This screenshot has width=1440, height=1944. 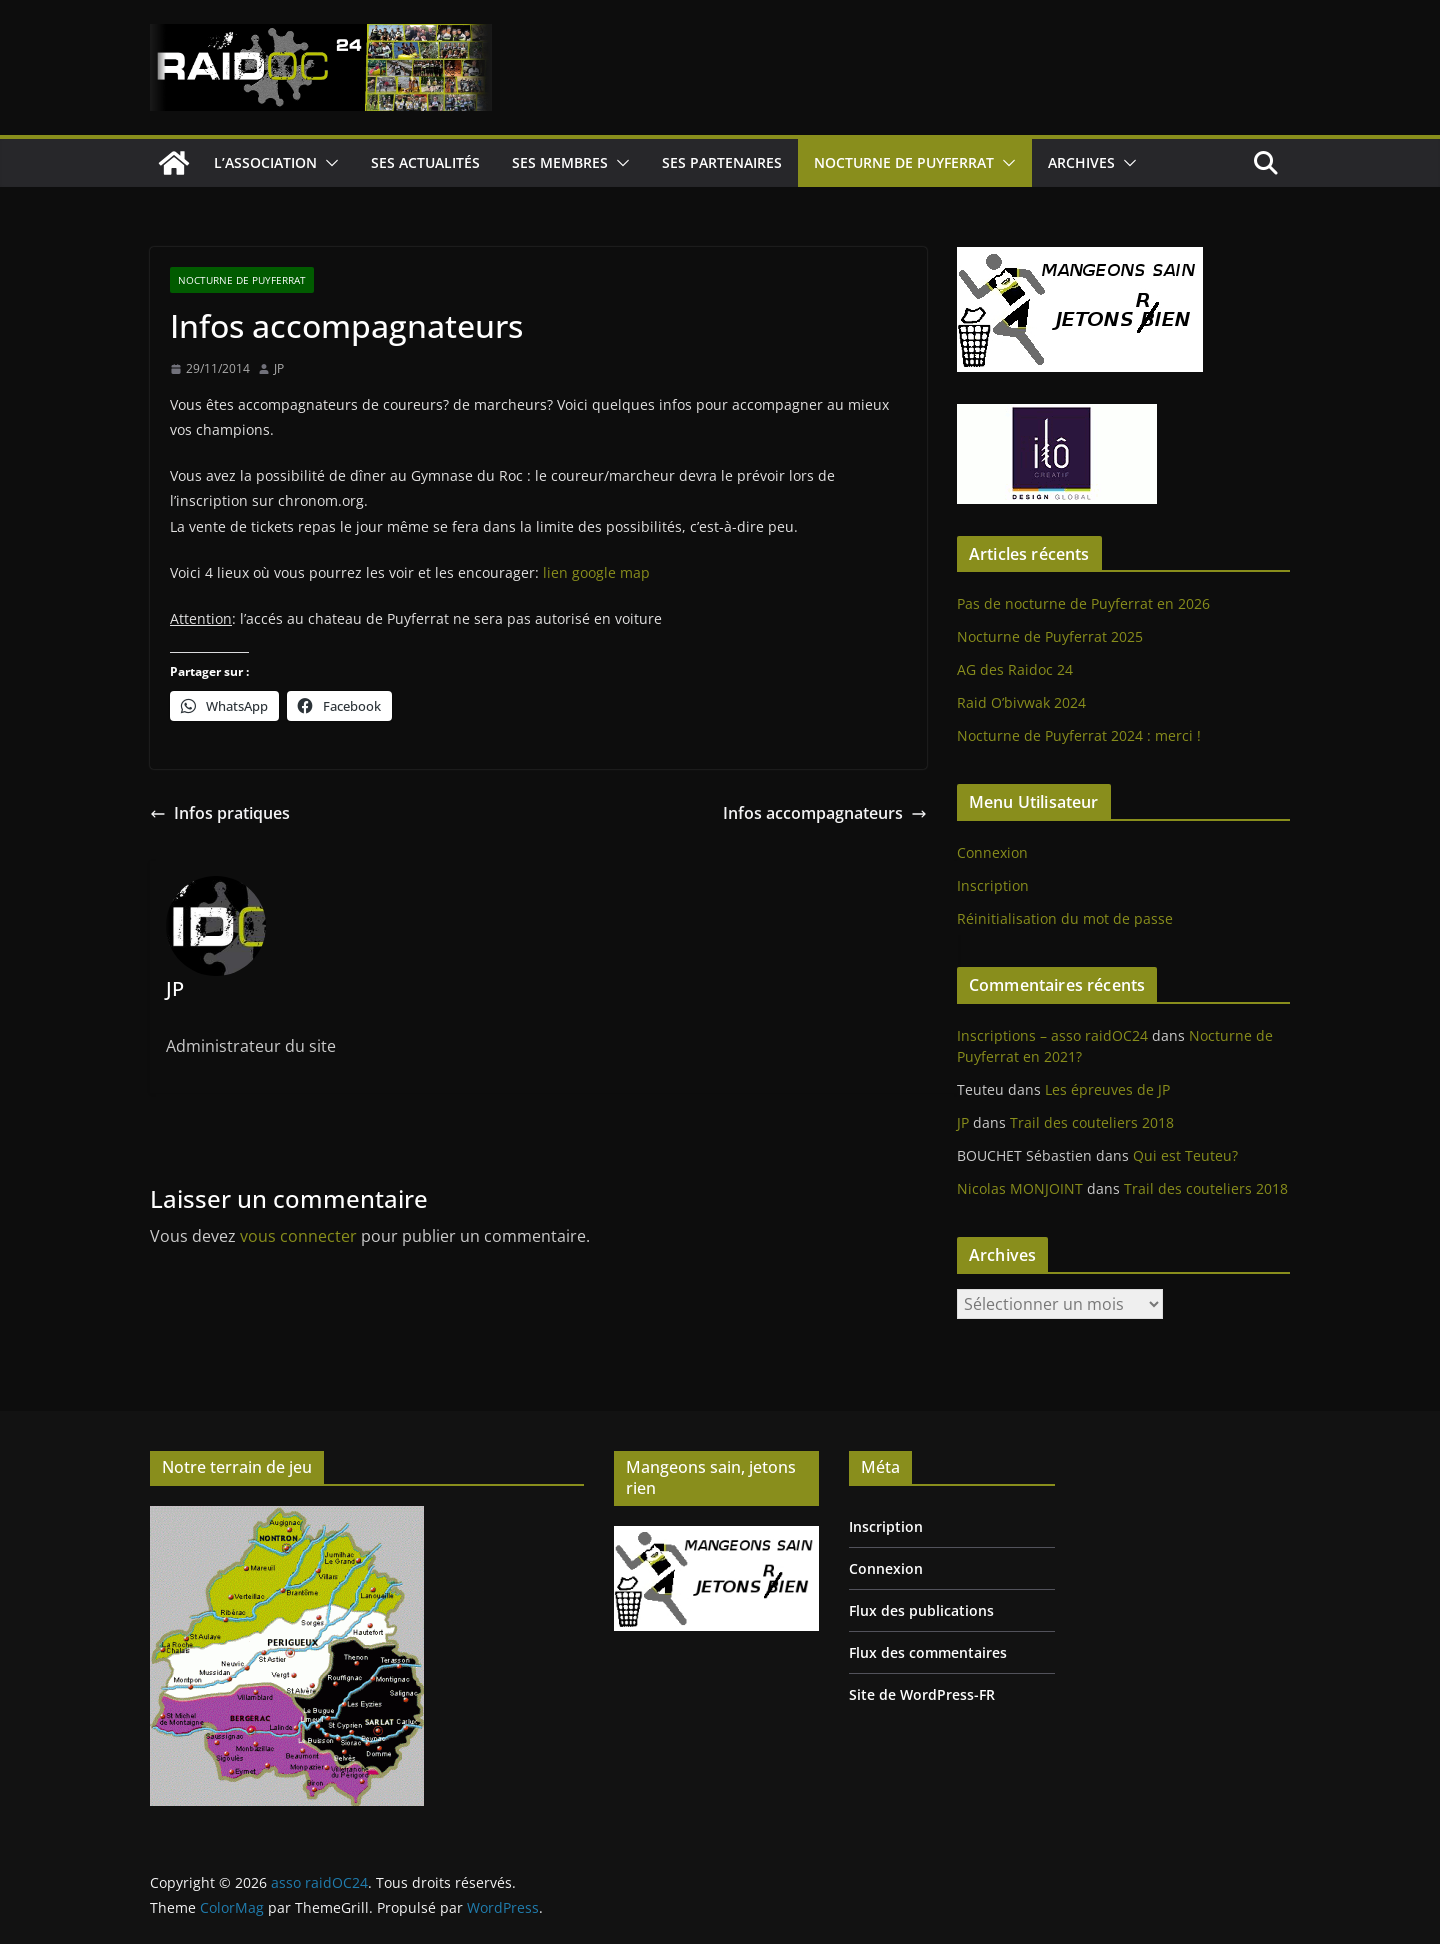 I want to click on Flux des commentaires, so click(x=928, y=1652).